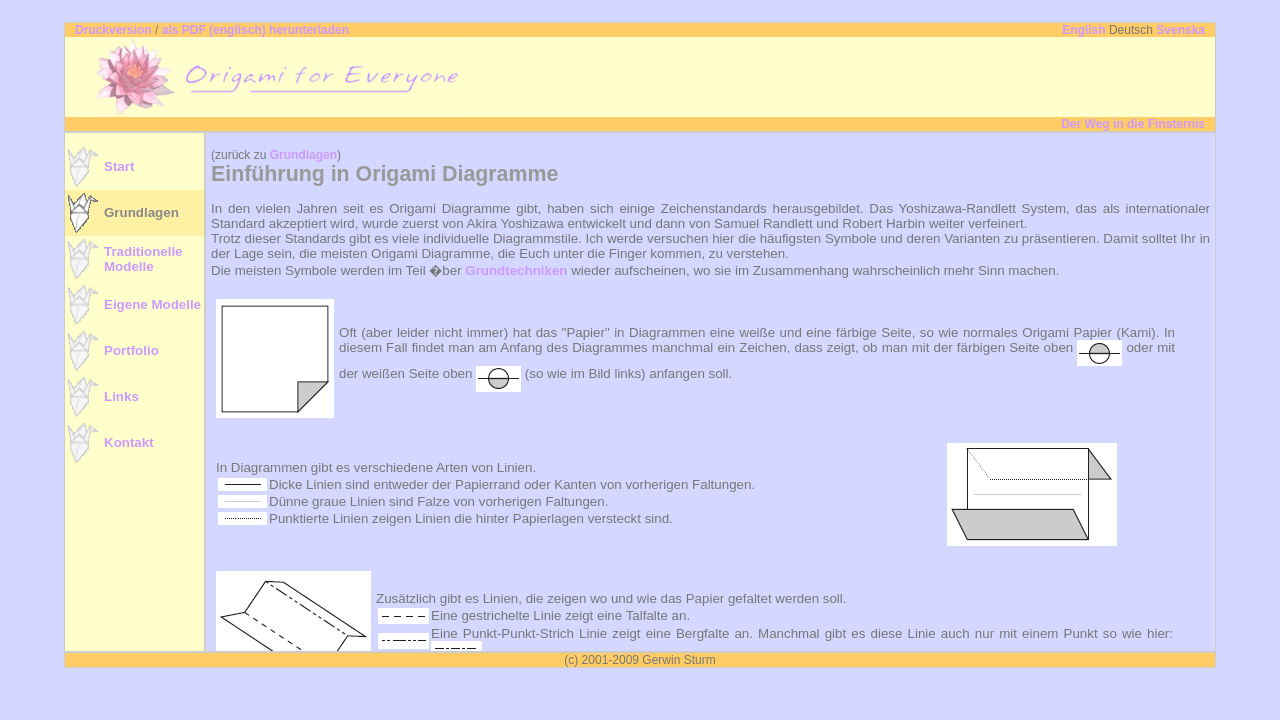 The width and height of the screenshot is (1280, 720). What do you see at coordinates (141, 212) in the screenshot?
I see `Grundlagen` at bounding box center [141, 212].